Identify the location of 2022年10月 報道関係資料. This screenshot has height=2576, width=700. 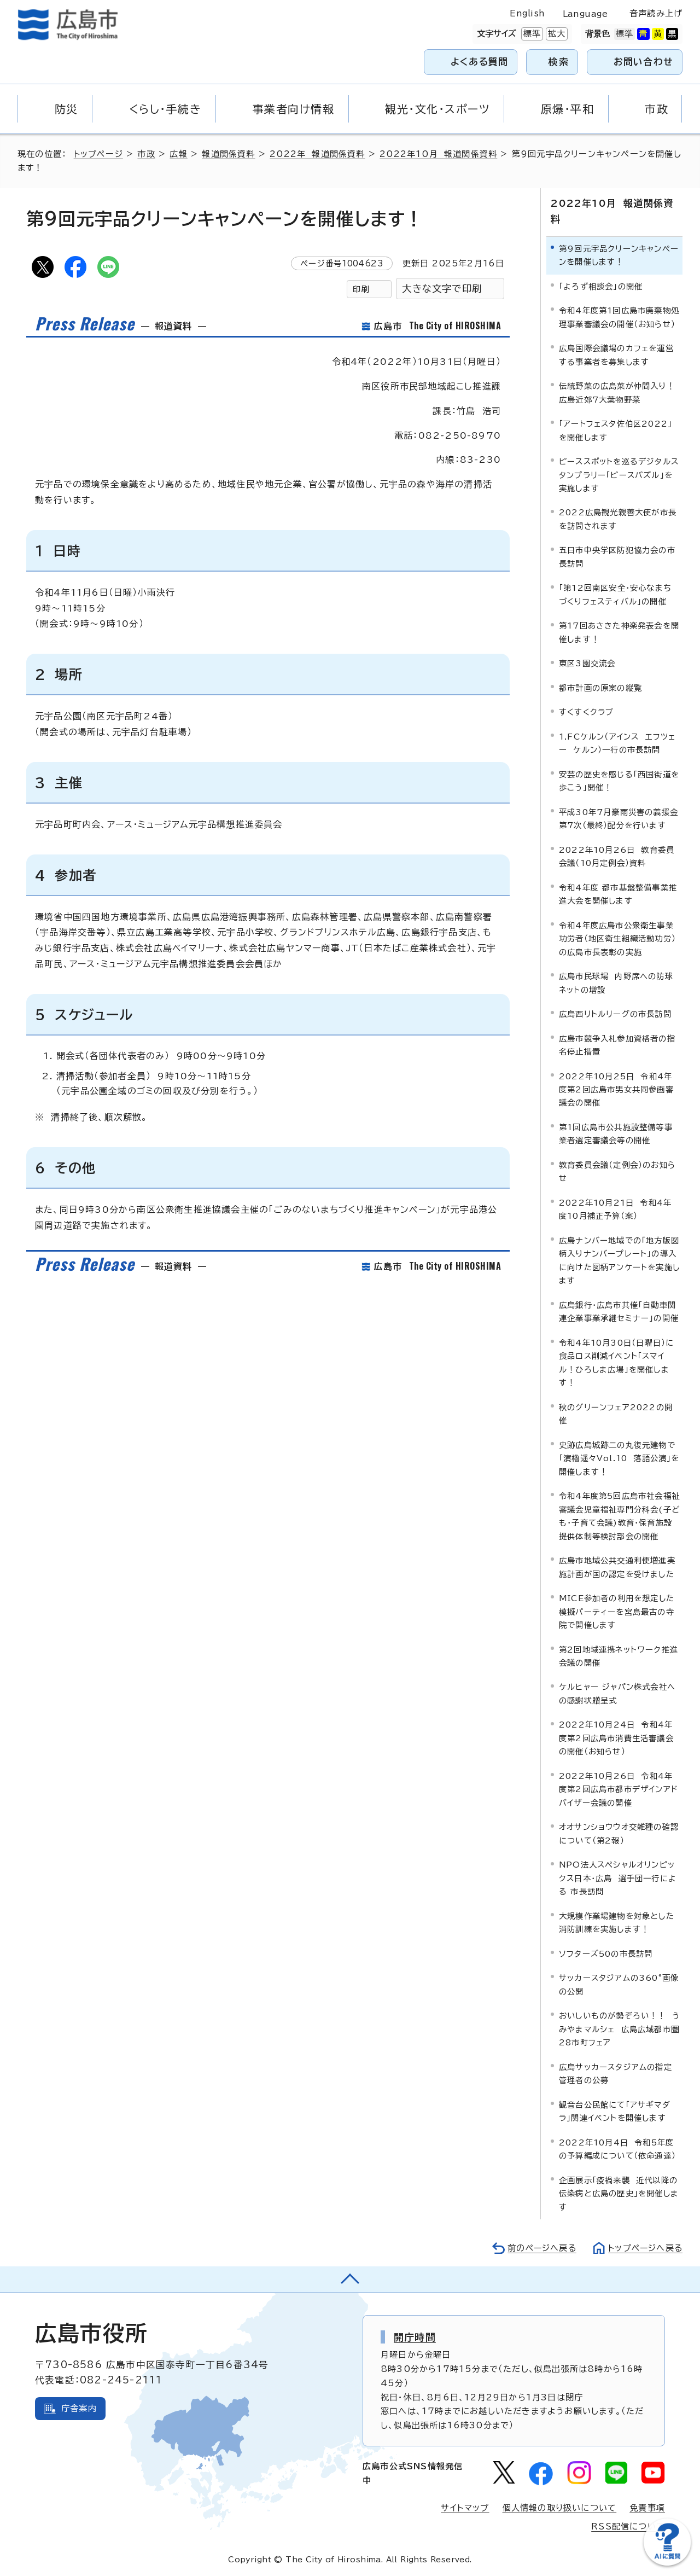
(439, 154).